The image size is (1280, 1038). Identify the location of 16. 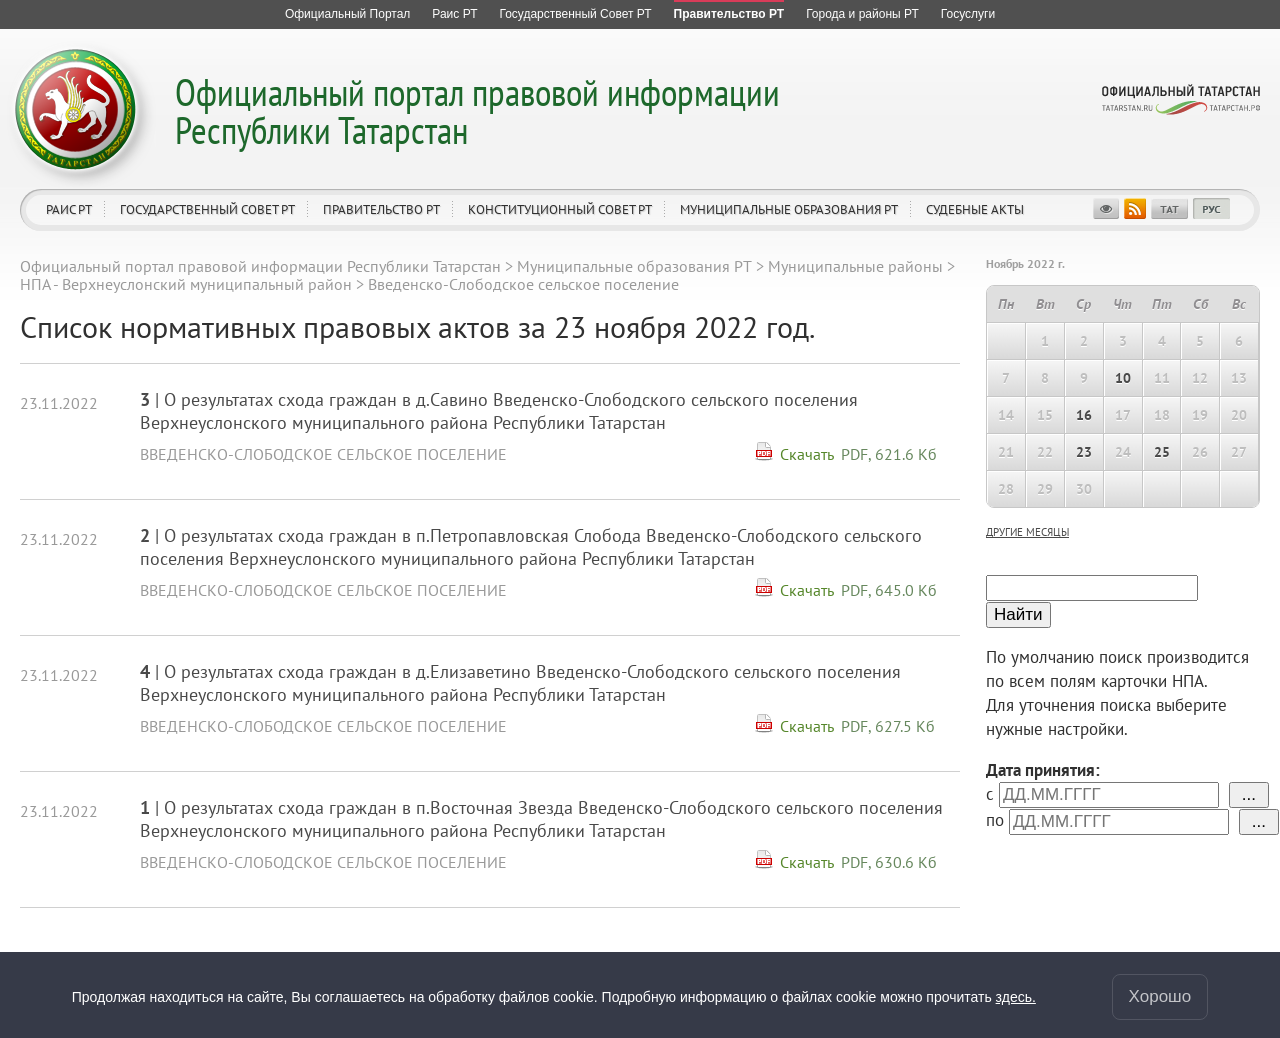
(1084, 415).